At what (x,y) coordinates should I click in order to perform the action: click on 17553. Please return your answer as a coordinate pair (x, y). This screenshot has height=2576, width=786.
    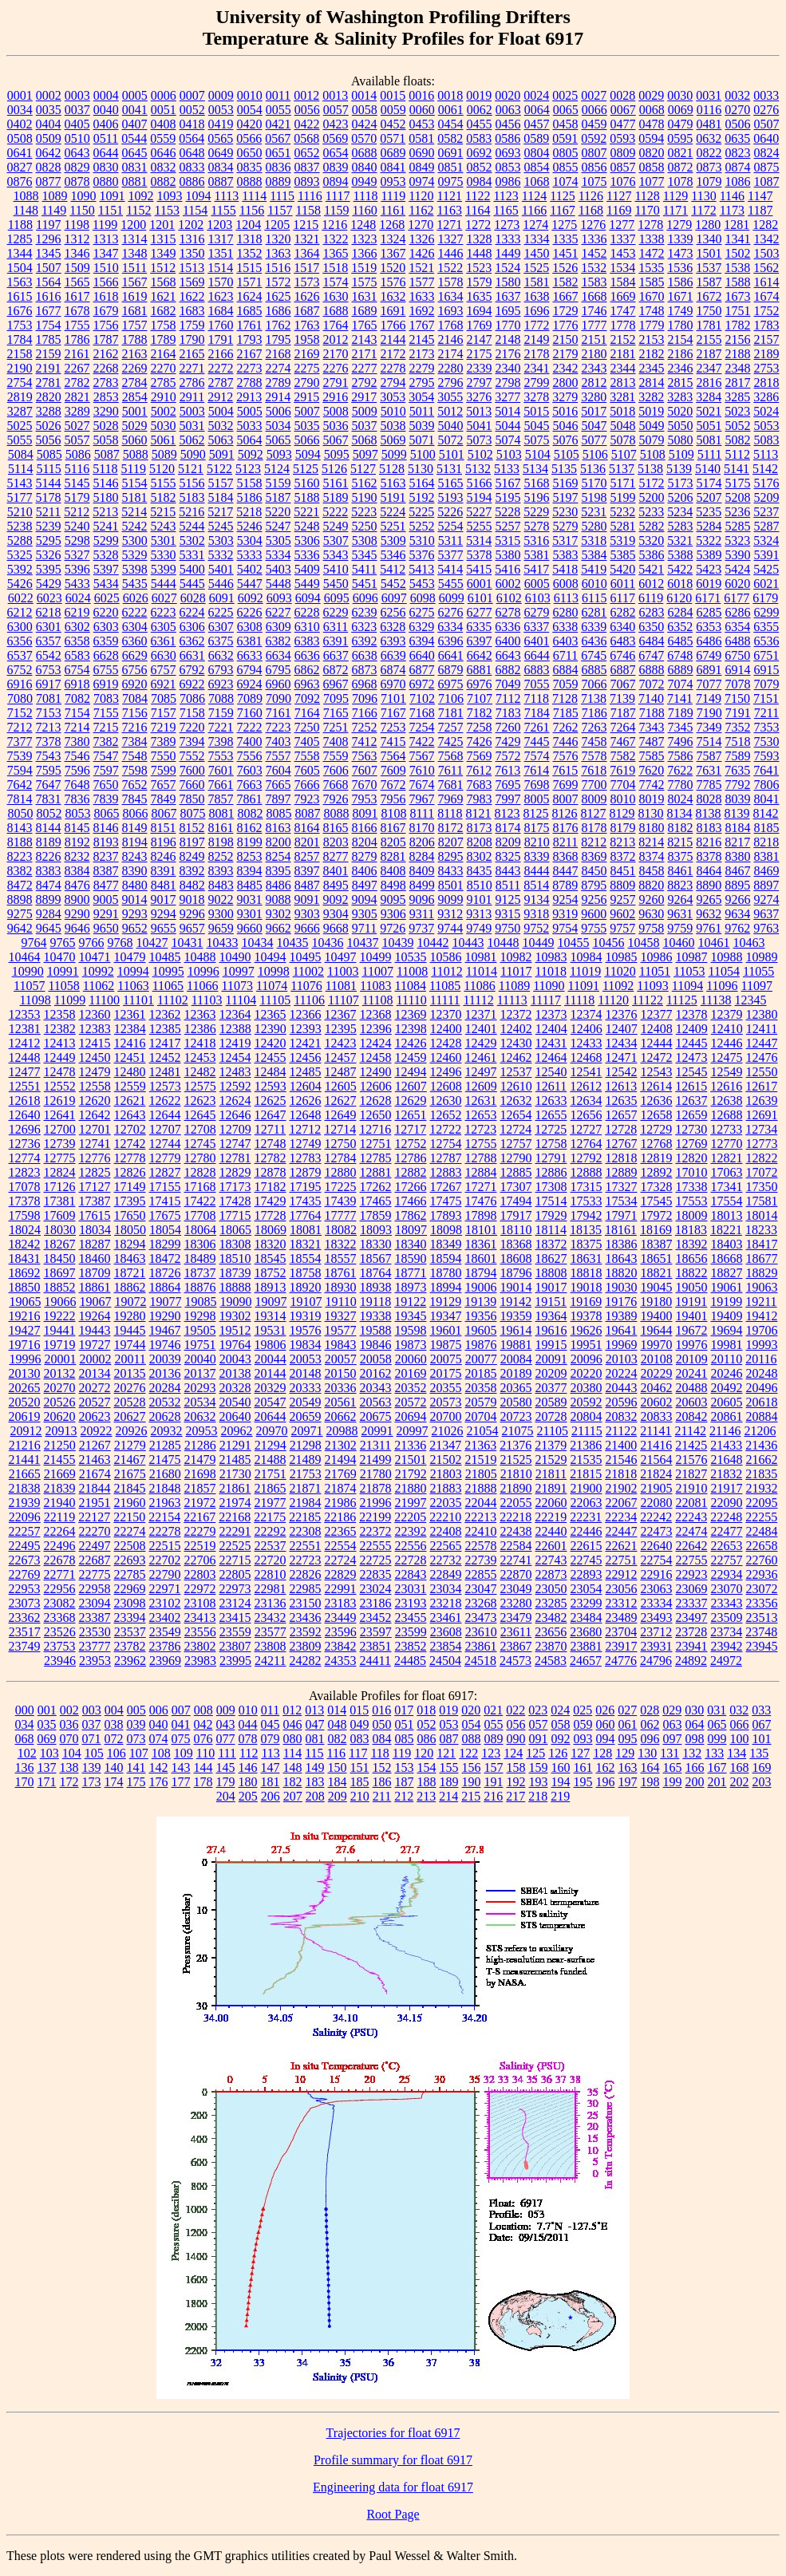
    Looking at the image, I should click on (692, 1201).